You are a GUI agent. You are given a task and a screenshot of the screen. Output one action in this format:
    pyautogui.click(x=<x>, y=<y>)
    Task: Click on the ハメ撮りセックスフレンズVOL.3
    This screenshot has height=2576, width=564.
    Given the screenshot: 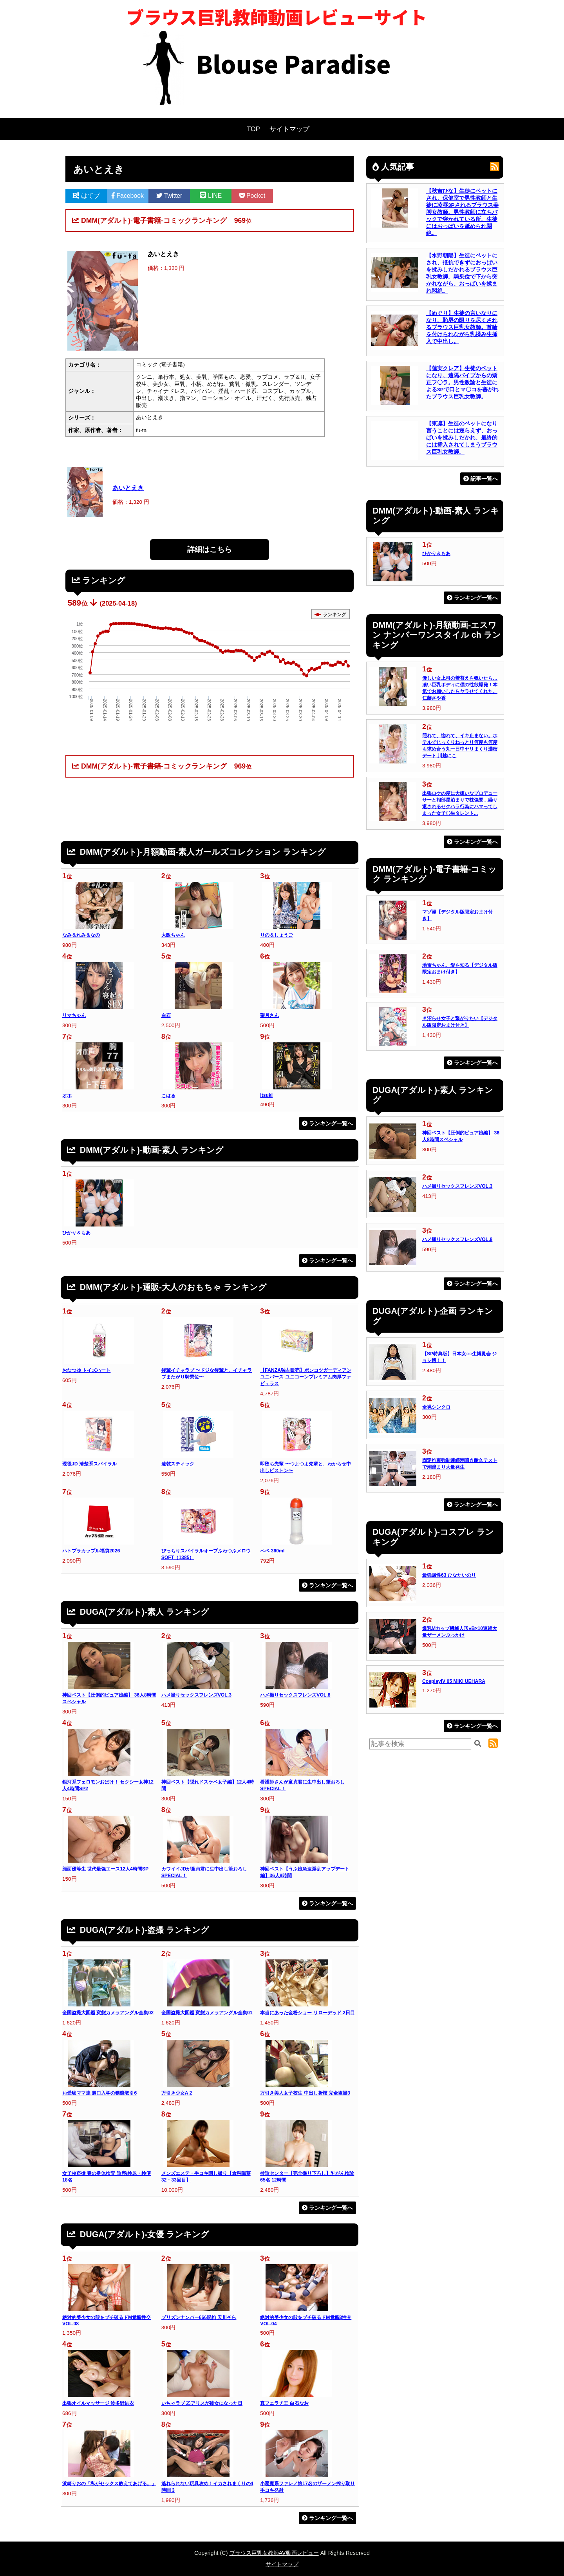 What is the action you would take?
    pyautogui.click(x=196, y=1695)
    